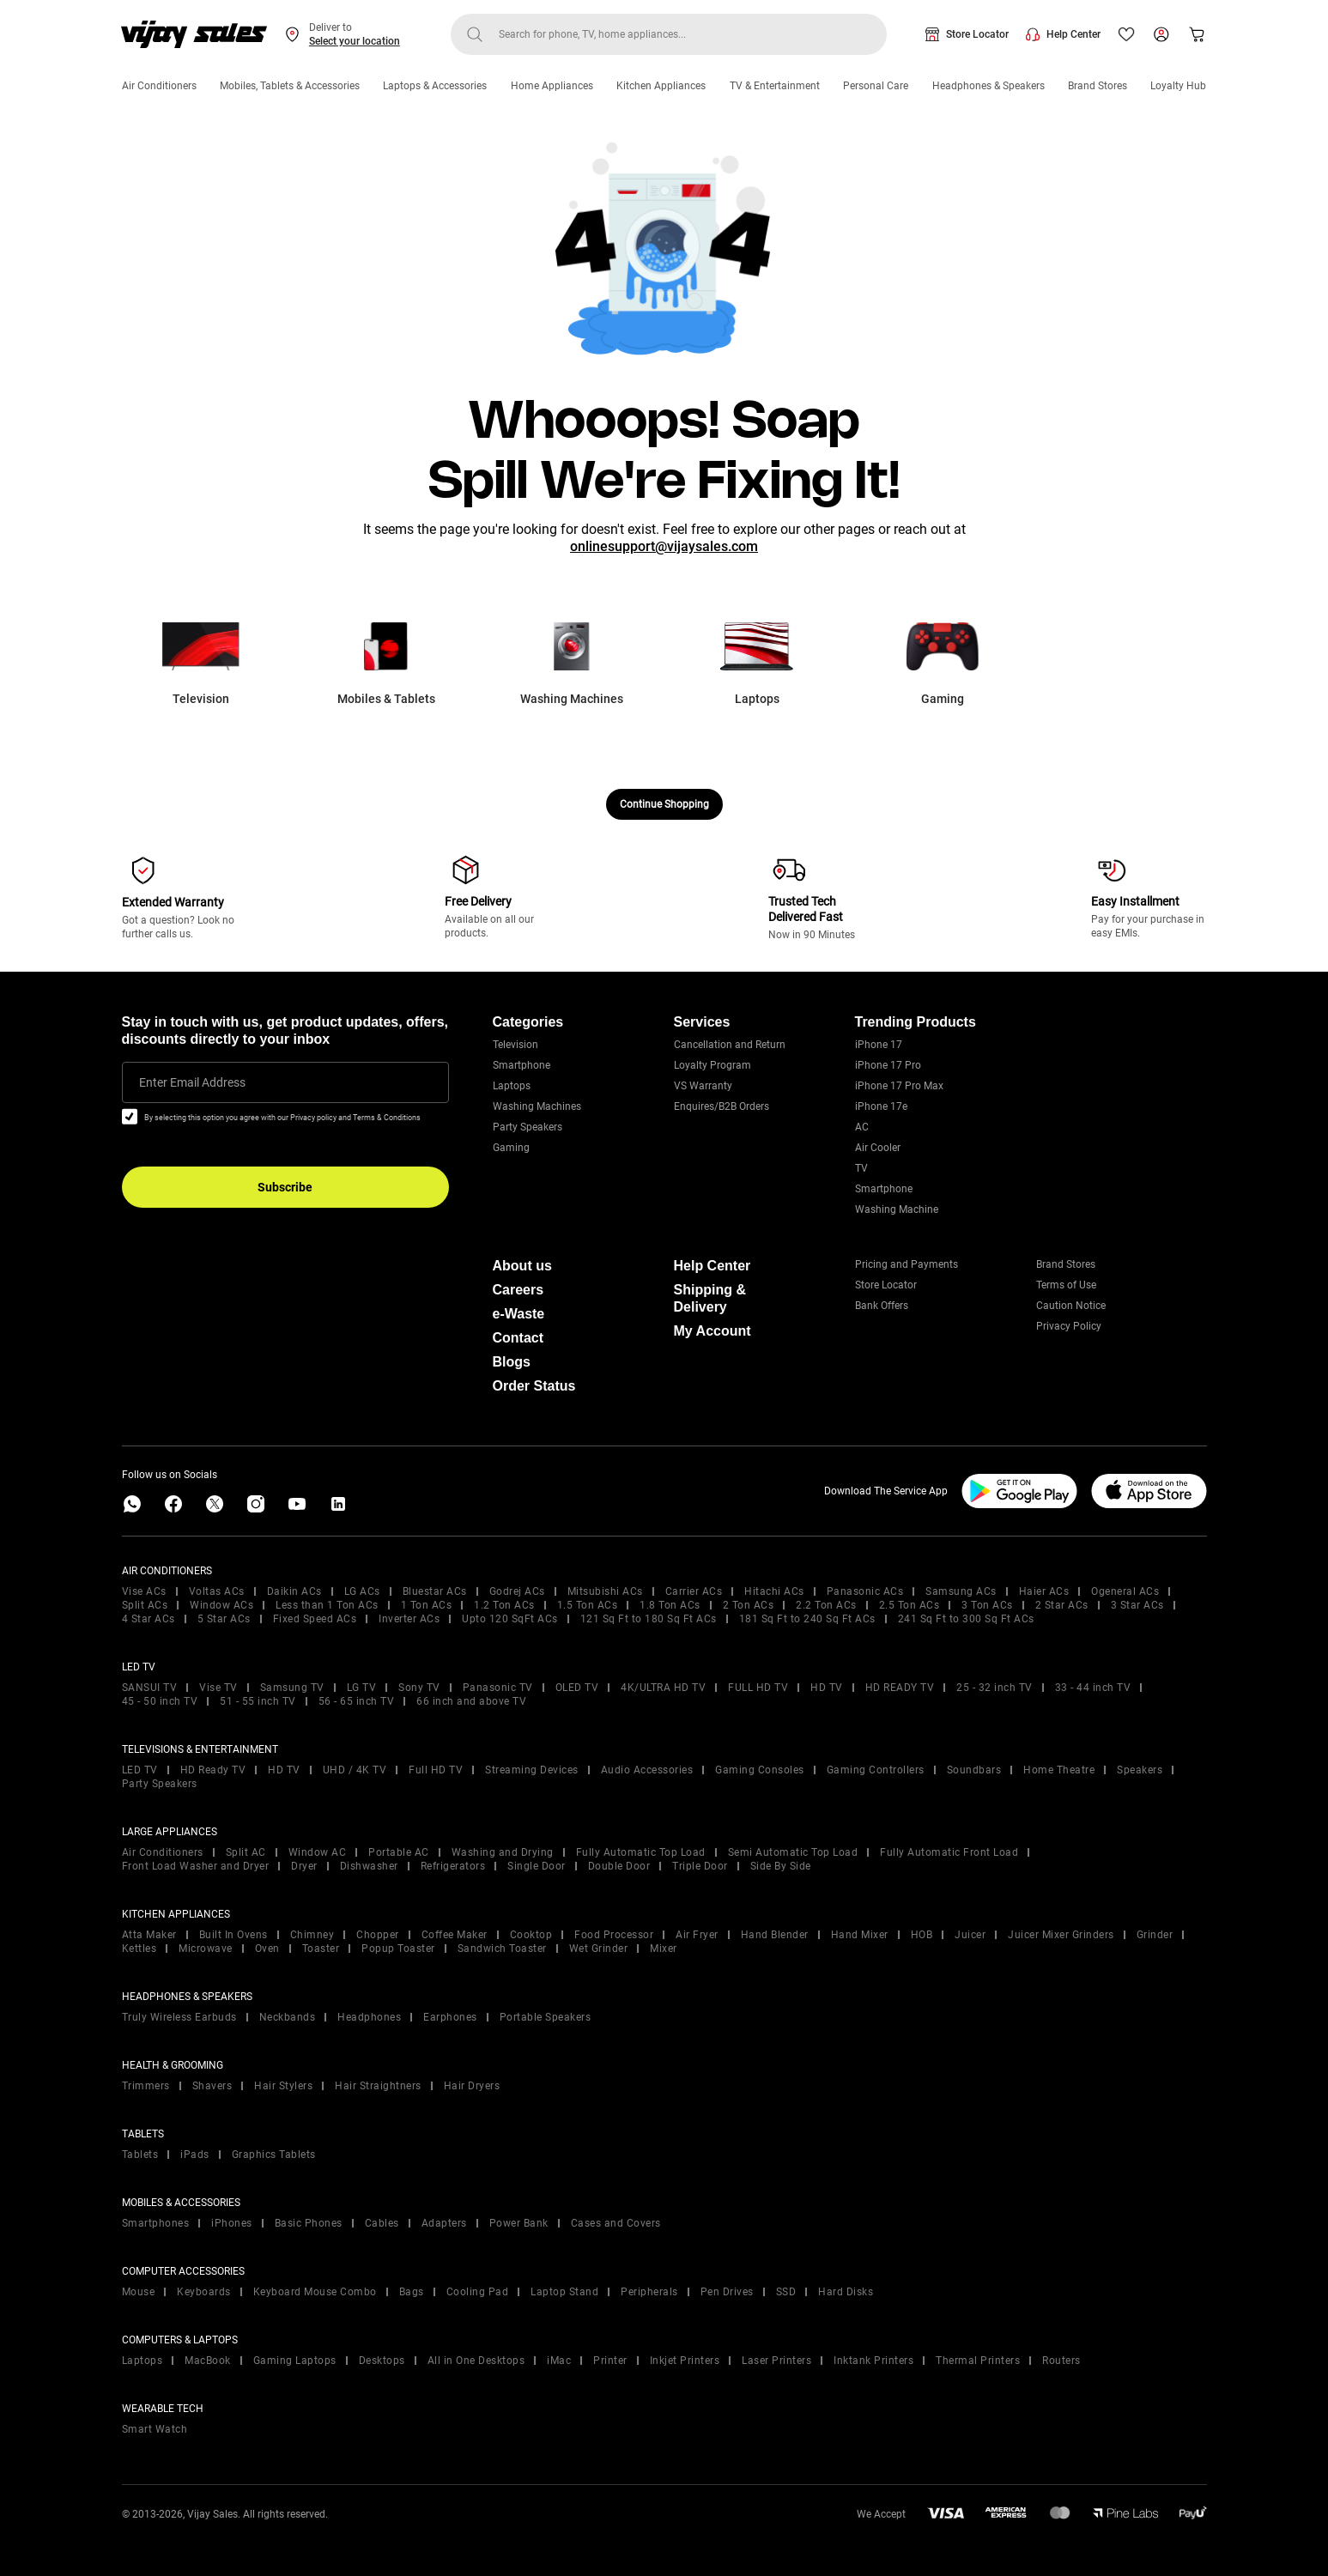 This screenshot has height=2576, width=1328. What do you see at coordinates (873, 2361) in the screenshot?
I see `Inktank Printers` at bounding box center [873, 2361].